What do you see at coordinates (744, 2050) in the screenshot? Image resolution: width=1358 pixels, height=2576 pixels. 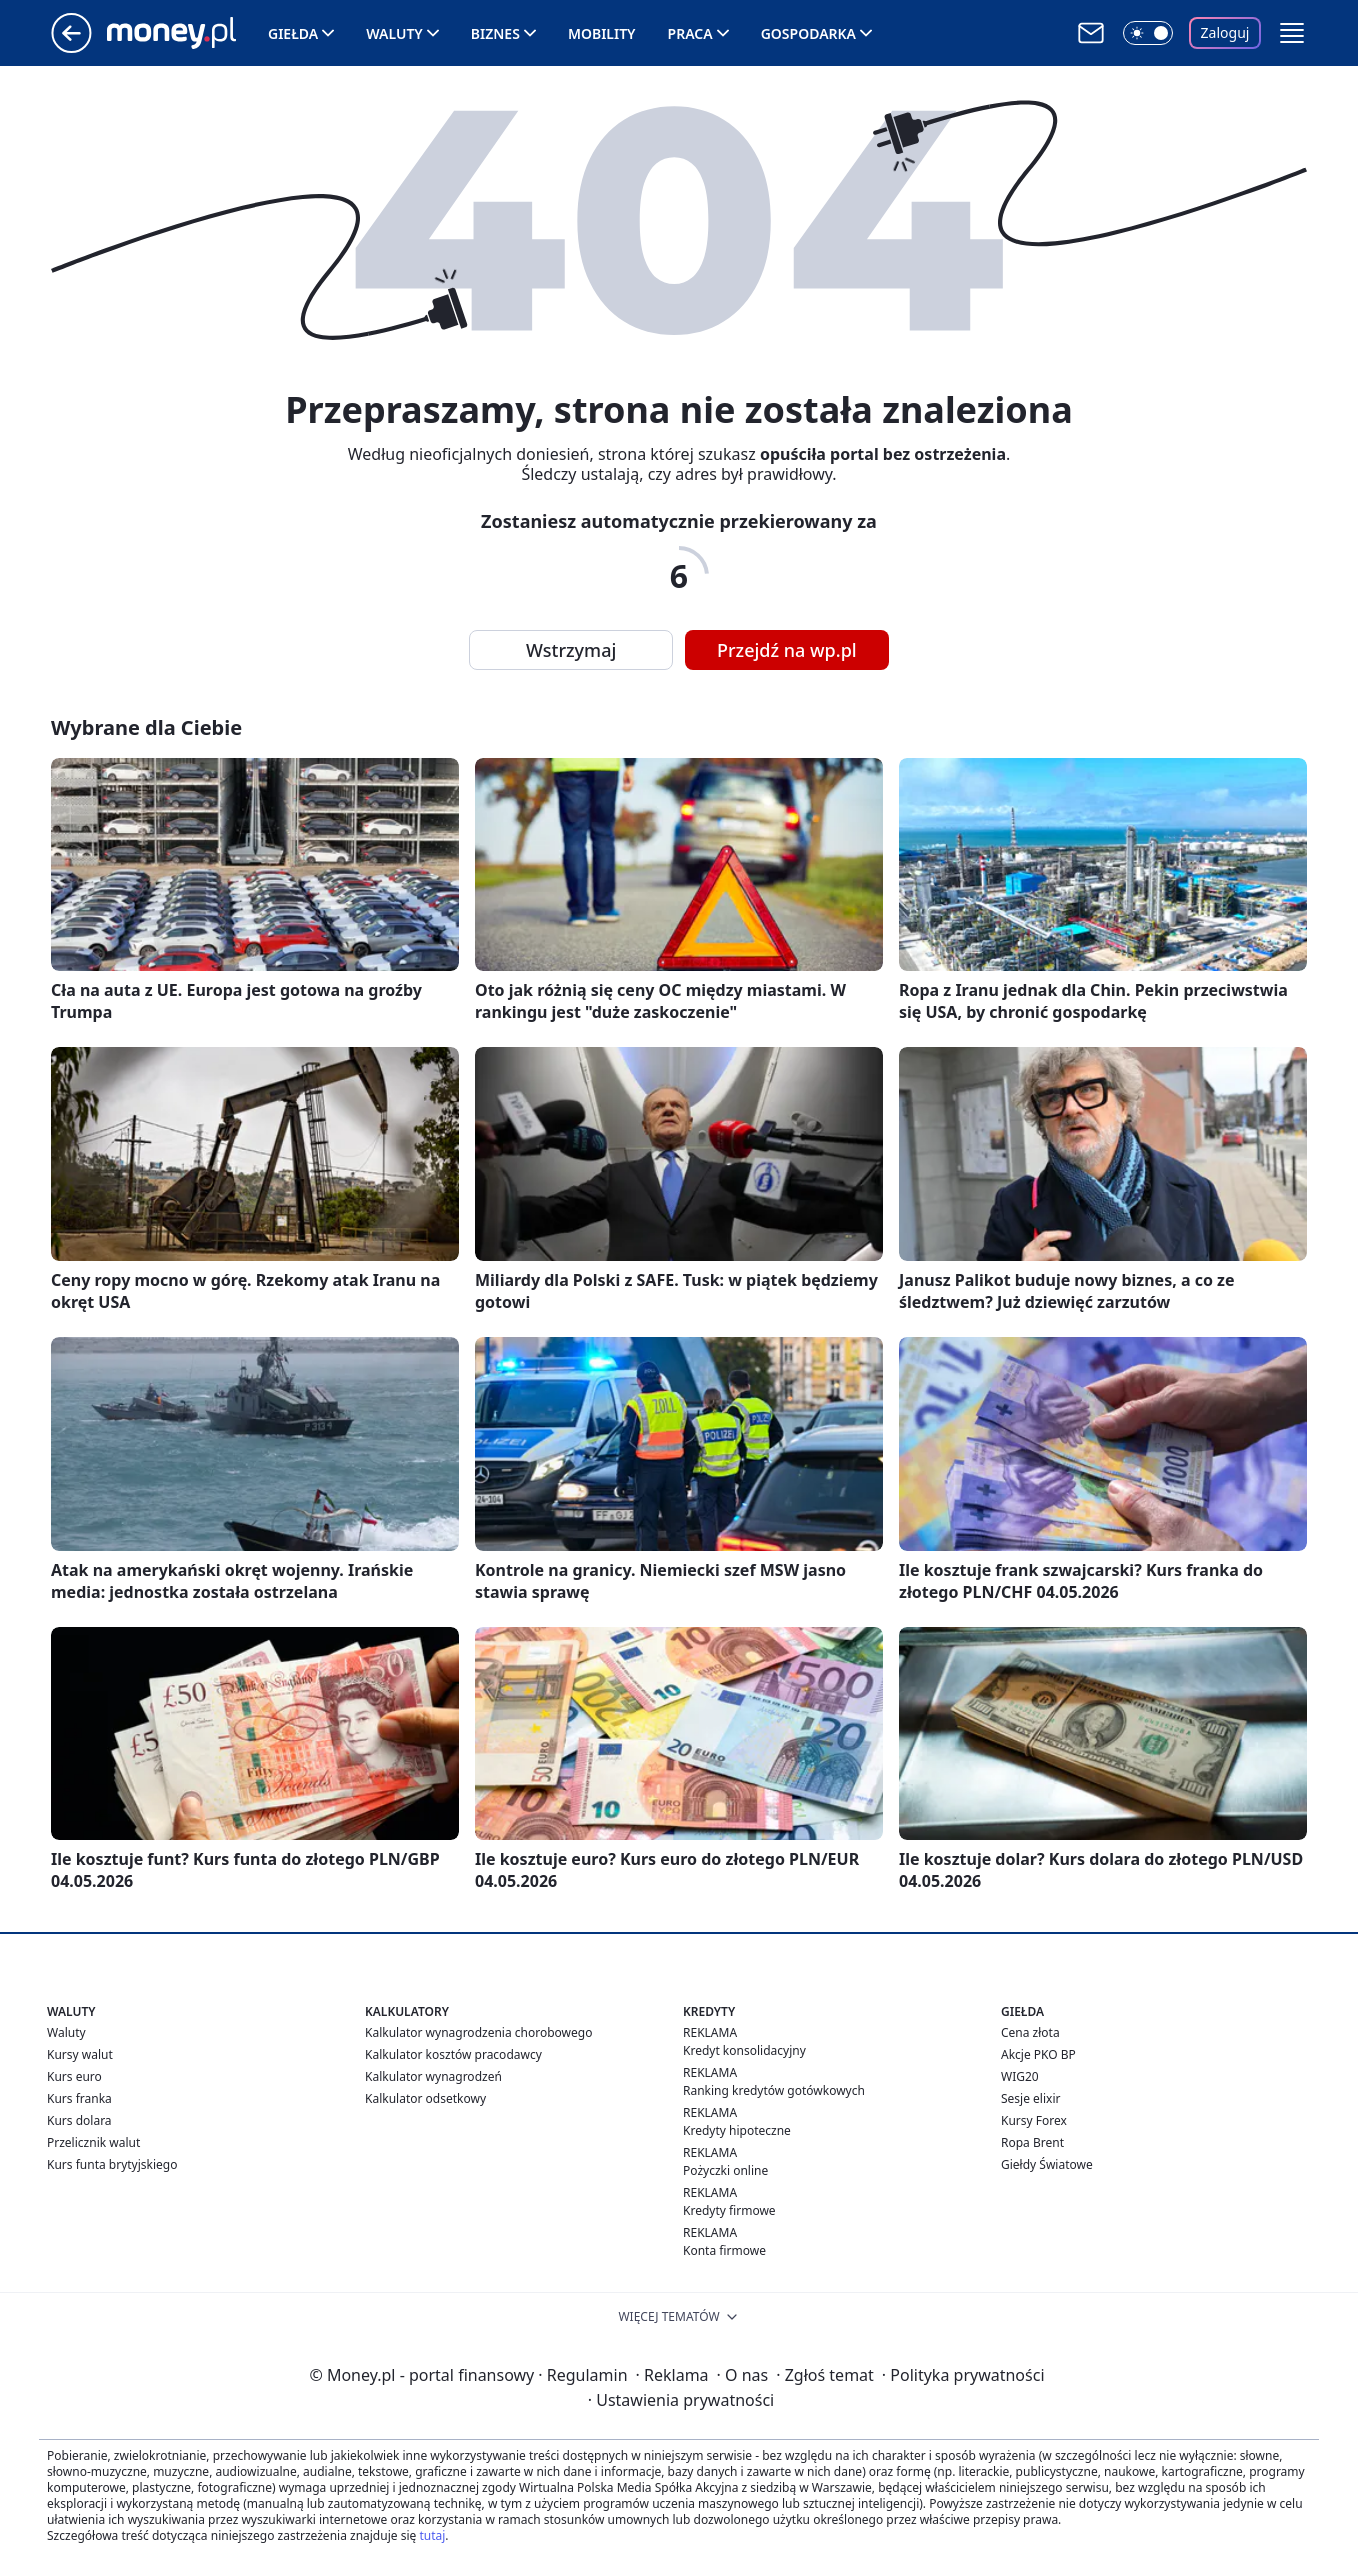 I see `Kredyt konsolidacyjny` at bounding box center [744, 2050].